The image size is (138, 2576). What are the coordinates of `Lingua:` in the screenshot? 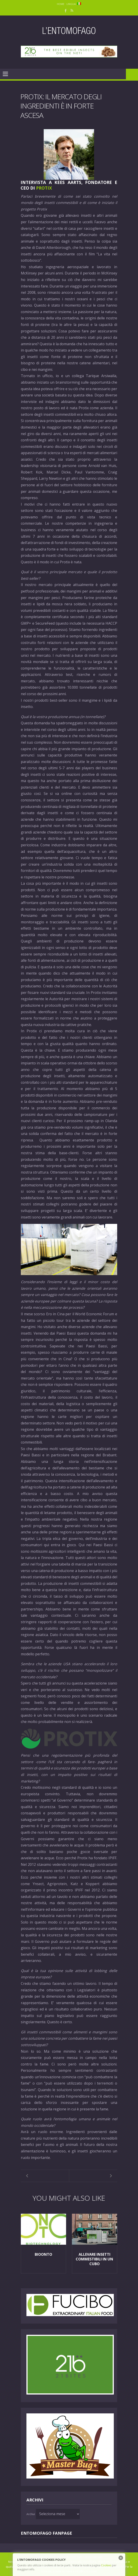 It's located at (74, 4).